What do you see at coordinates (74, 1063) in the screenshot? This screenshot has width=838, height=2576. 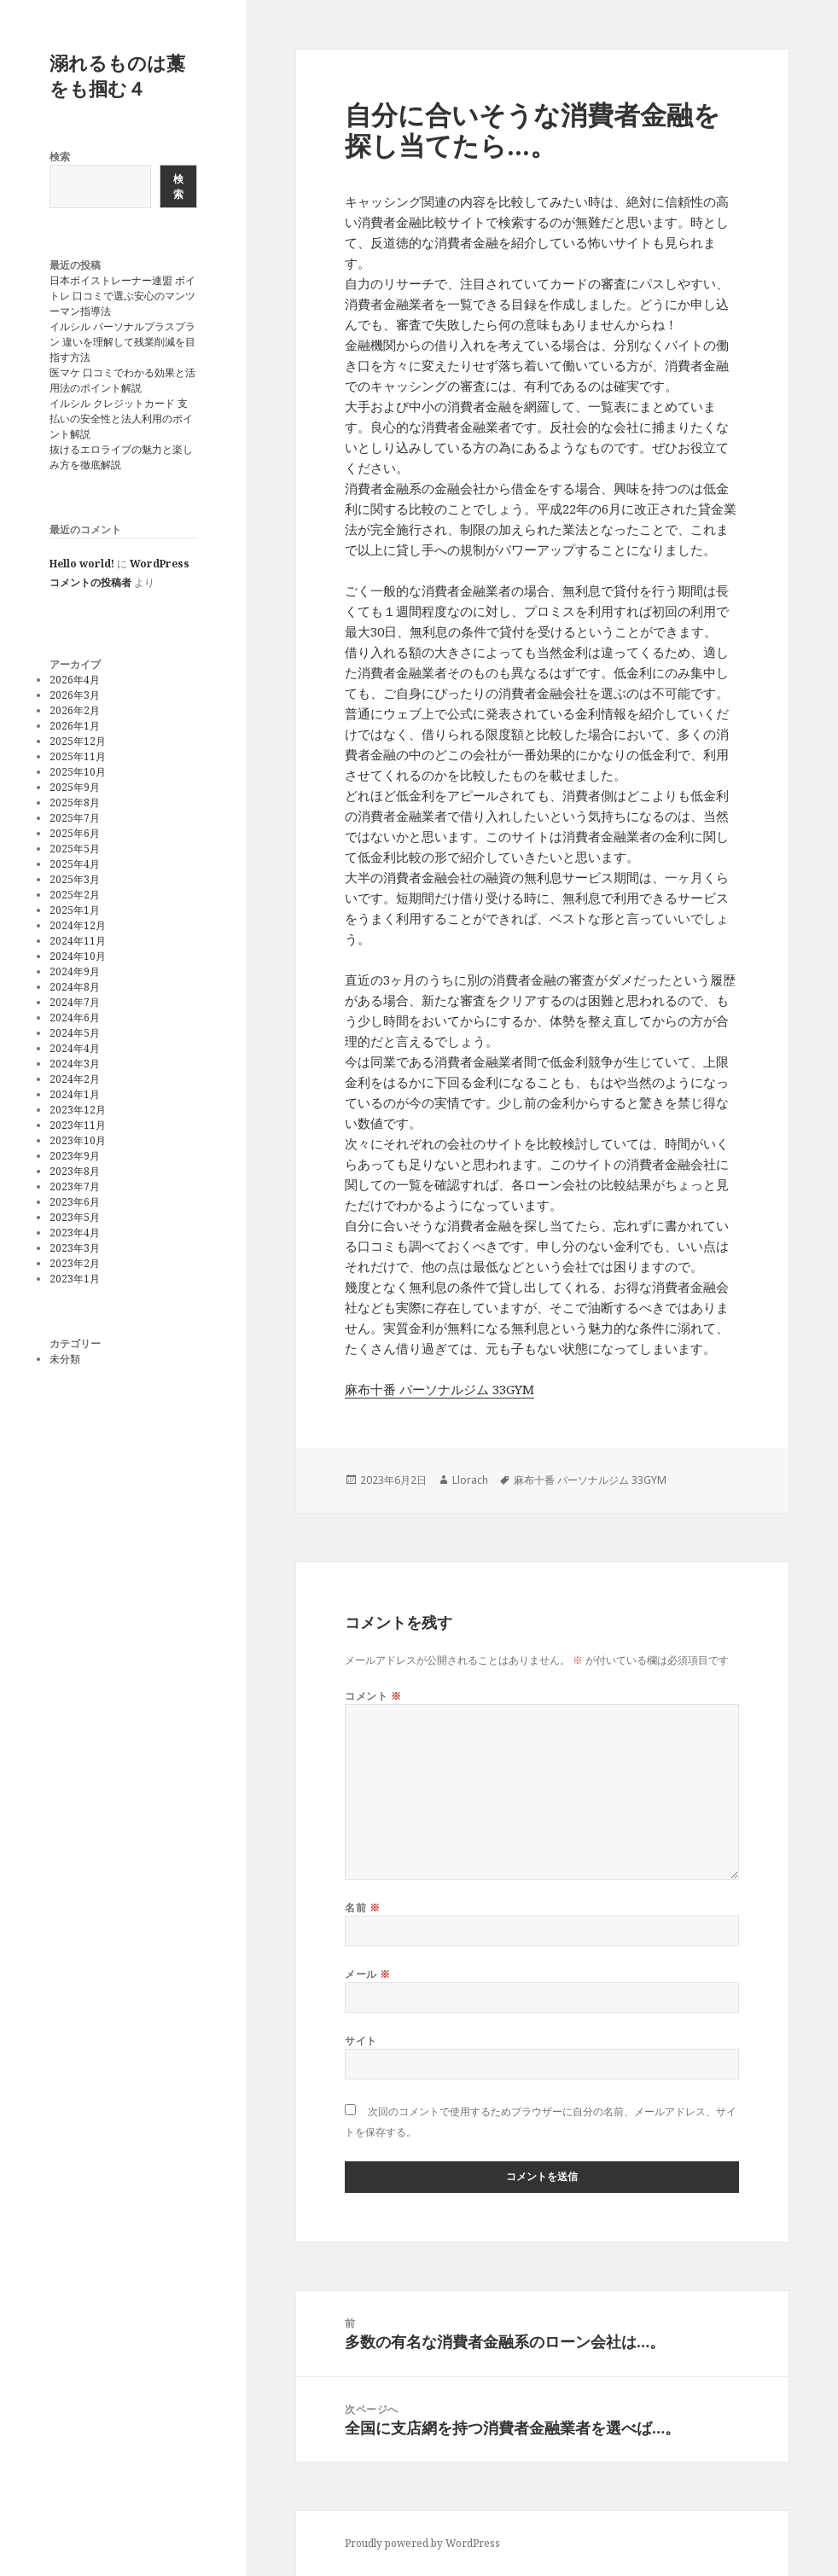 I see `2024年3月` at bounding box center [74, 1063].